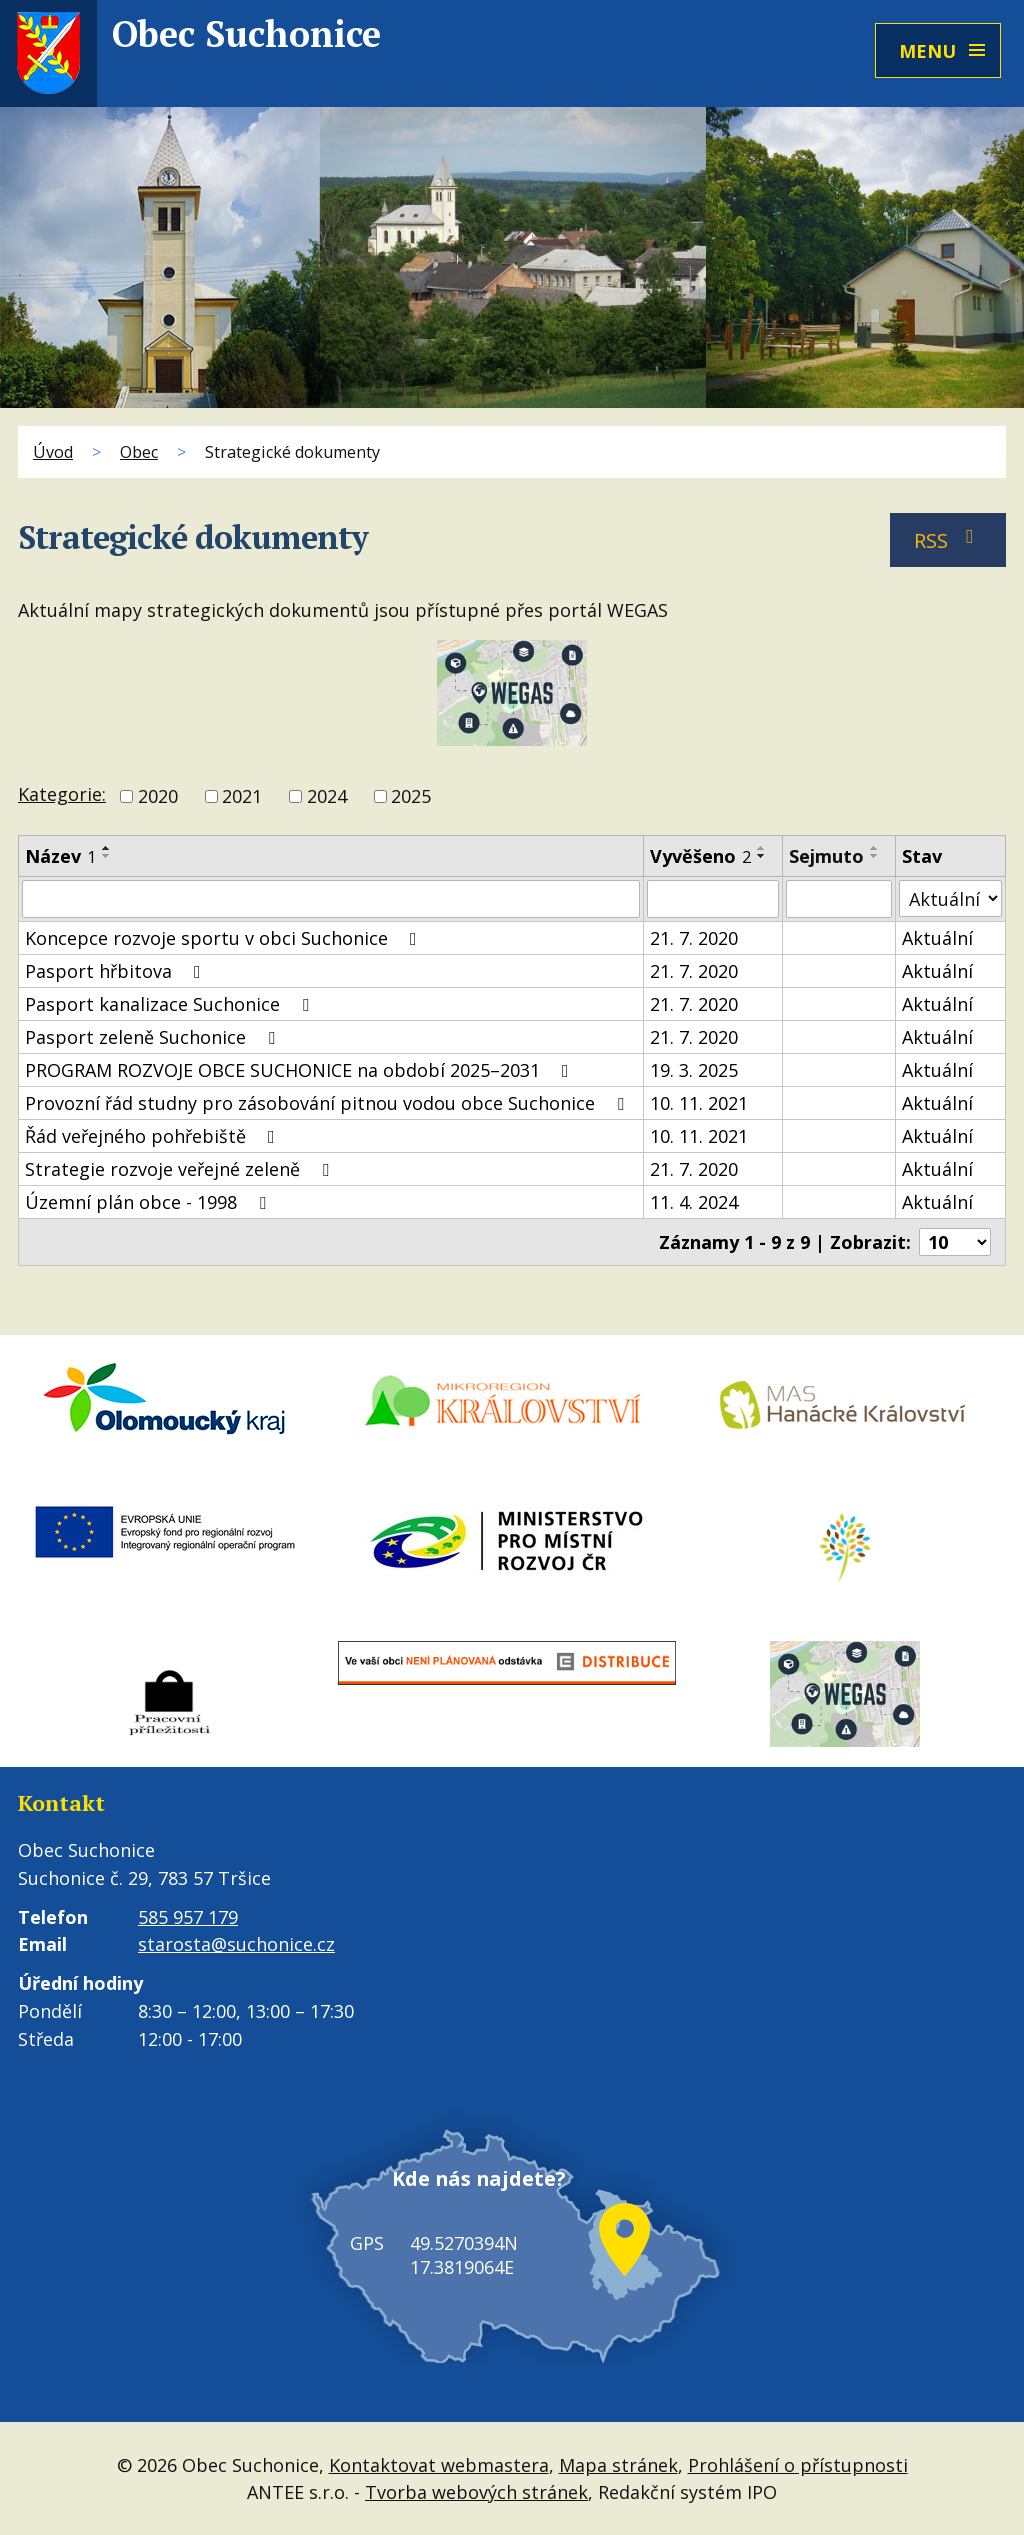  I want to click on [Vyhledat podle Sejmuto], so click(839, 899).